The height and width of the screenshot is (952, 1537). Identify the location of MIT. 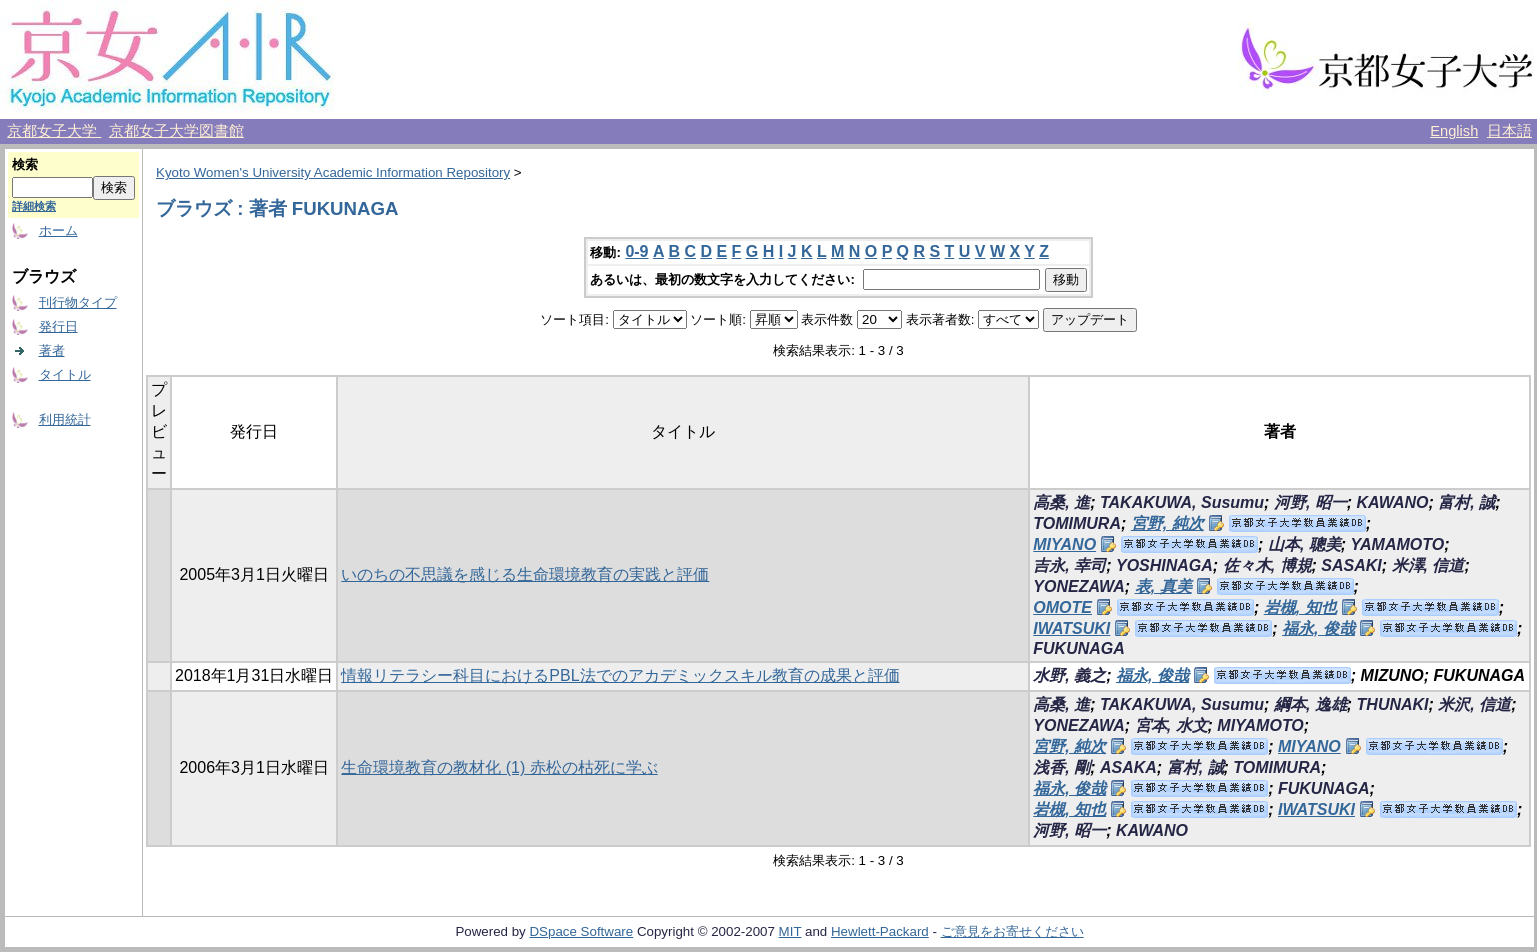
(790, 931).